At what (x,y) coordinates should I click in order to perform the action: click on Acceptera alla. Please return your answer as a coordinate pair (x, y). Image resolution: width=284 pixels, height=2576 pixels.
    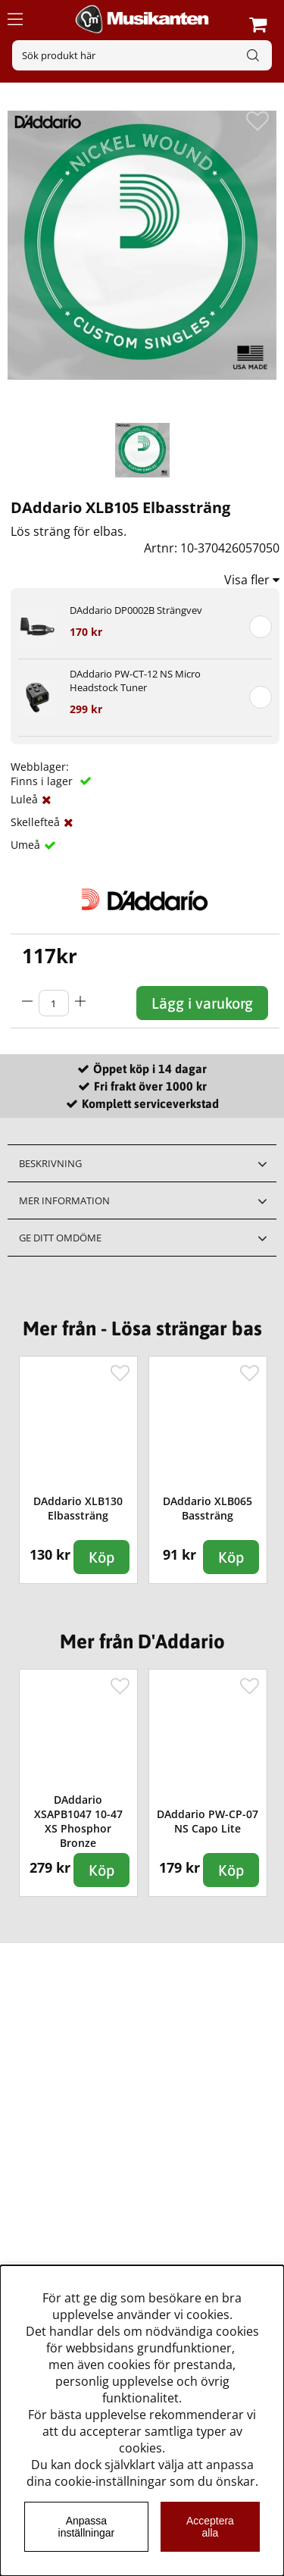
    Looking at the image, I should click on (210, 2527).